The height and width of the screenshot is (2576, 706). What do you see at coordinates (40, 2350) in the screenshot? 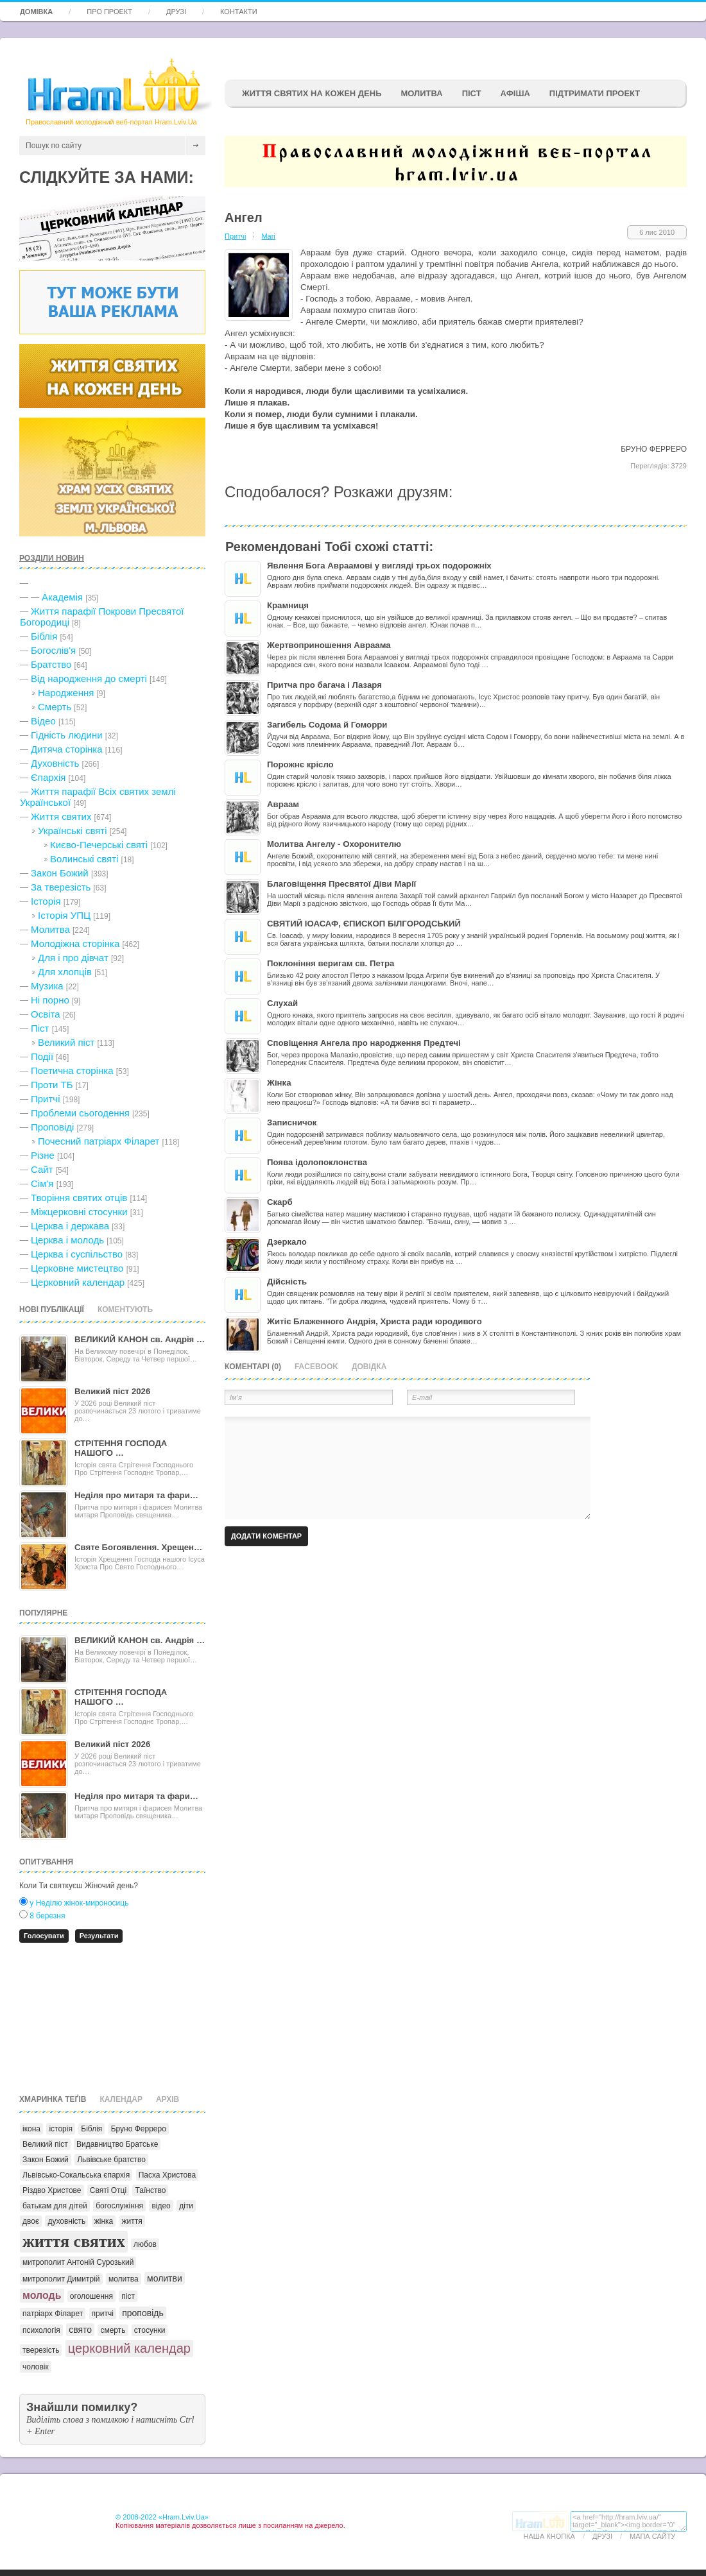
I see `тверезість` at bounding box center [40, 2350].